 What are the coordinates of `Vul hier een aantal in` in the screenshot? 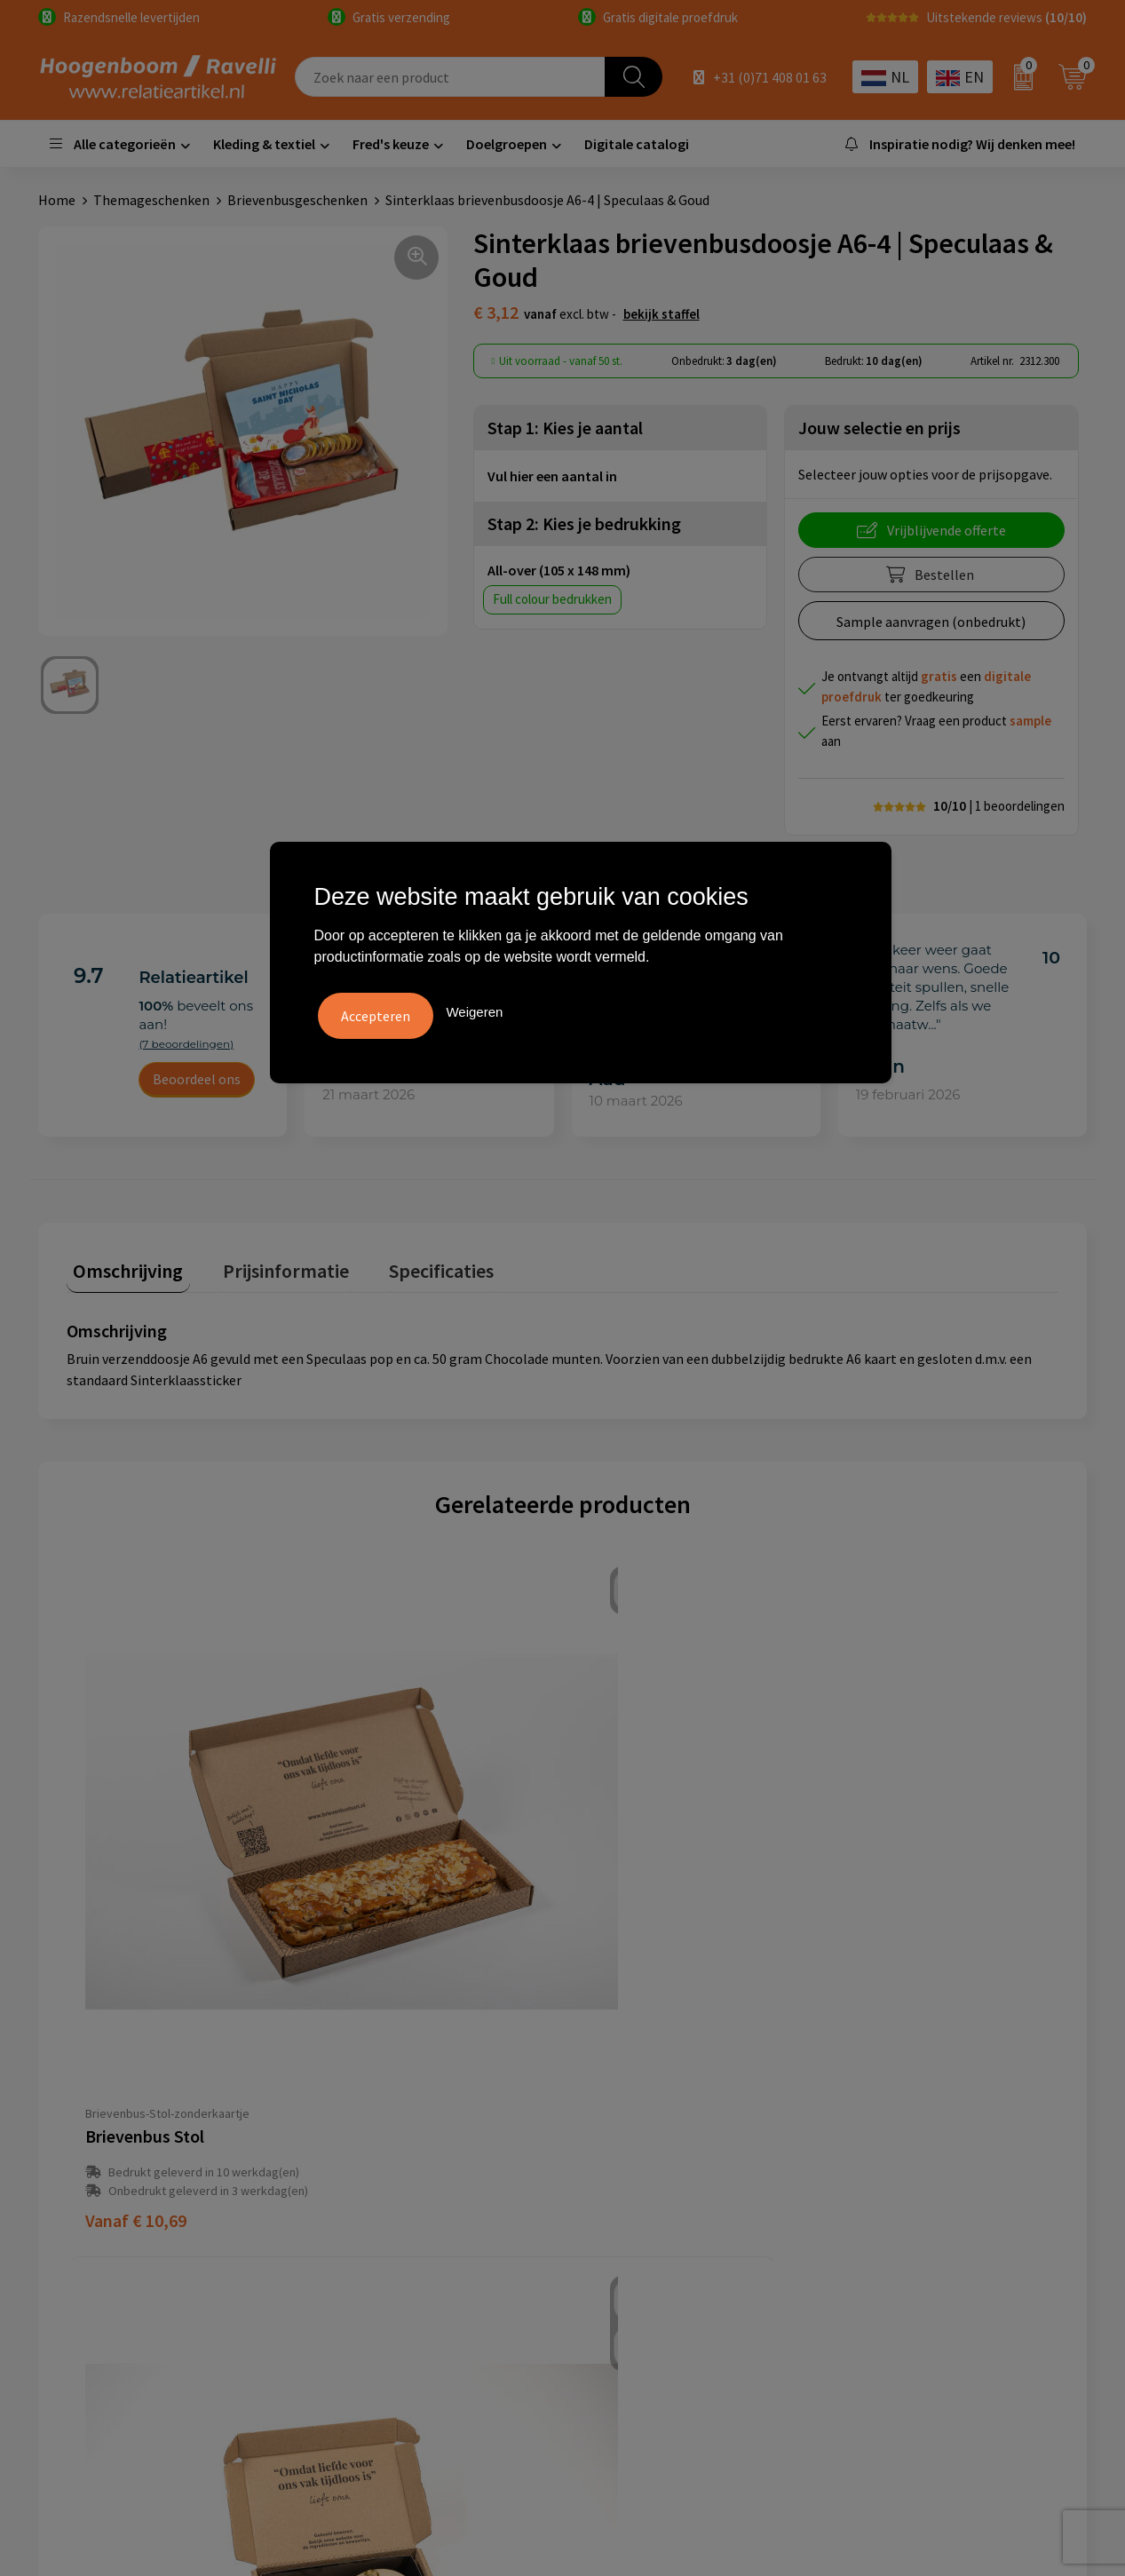 It's located at (552, 476).